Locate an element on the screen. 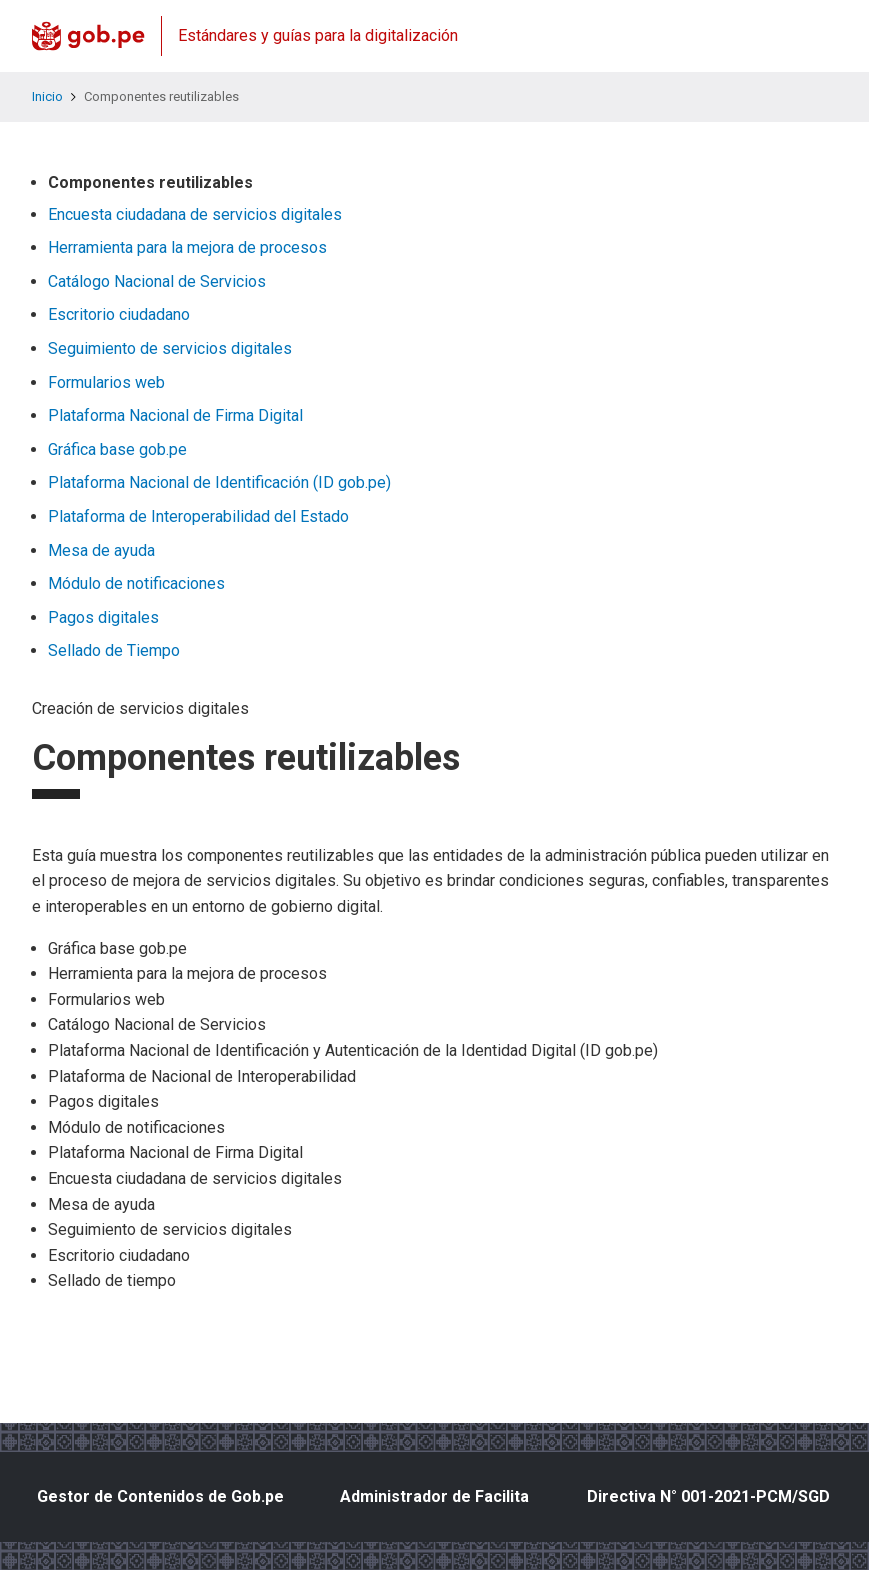 The width and height of the screenshot is (869, 1570). Pagos digitales is located at coordinates (103, 617).